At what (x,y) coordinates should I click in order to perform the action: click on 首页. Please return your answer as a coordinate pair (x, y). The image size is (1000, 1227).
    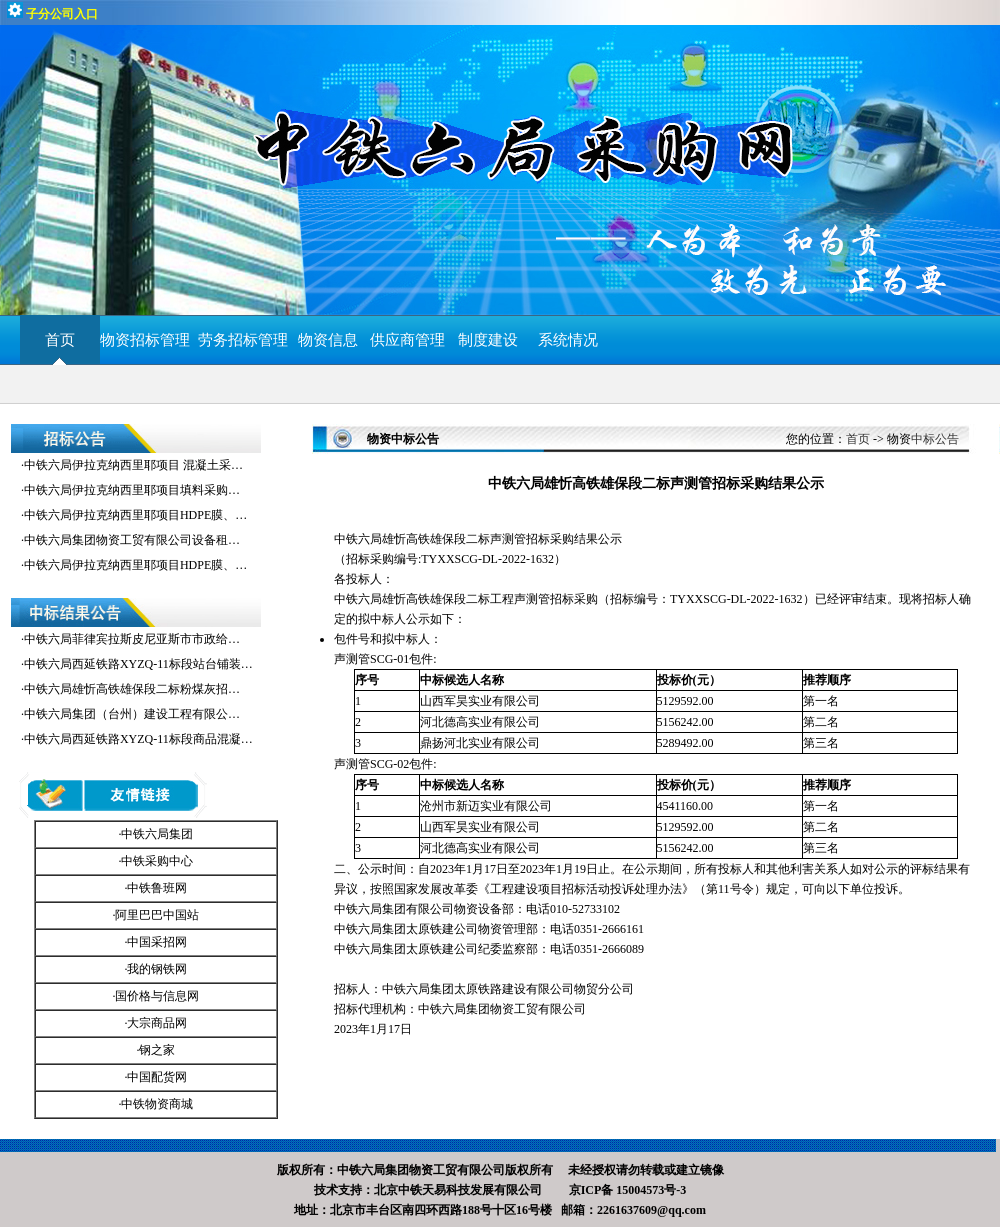
    Looking at the image, I should click on (60, 340).